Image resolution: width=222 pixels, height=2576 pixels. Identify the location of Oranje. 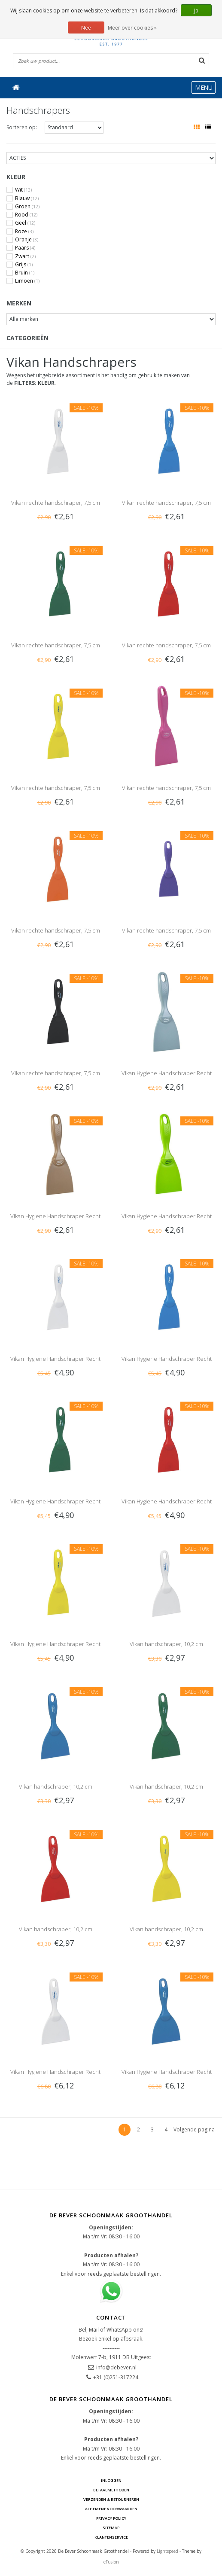
(26, 240).